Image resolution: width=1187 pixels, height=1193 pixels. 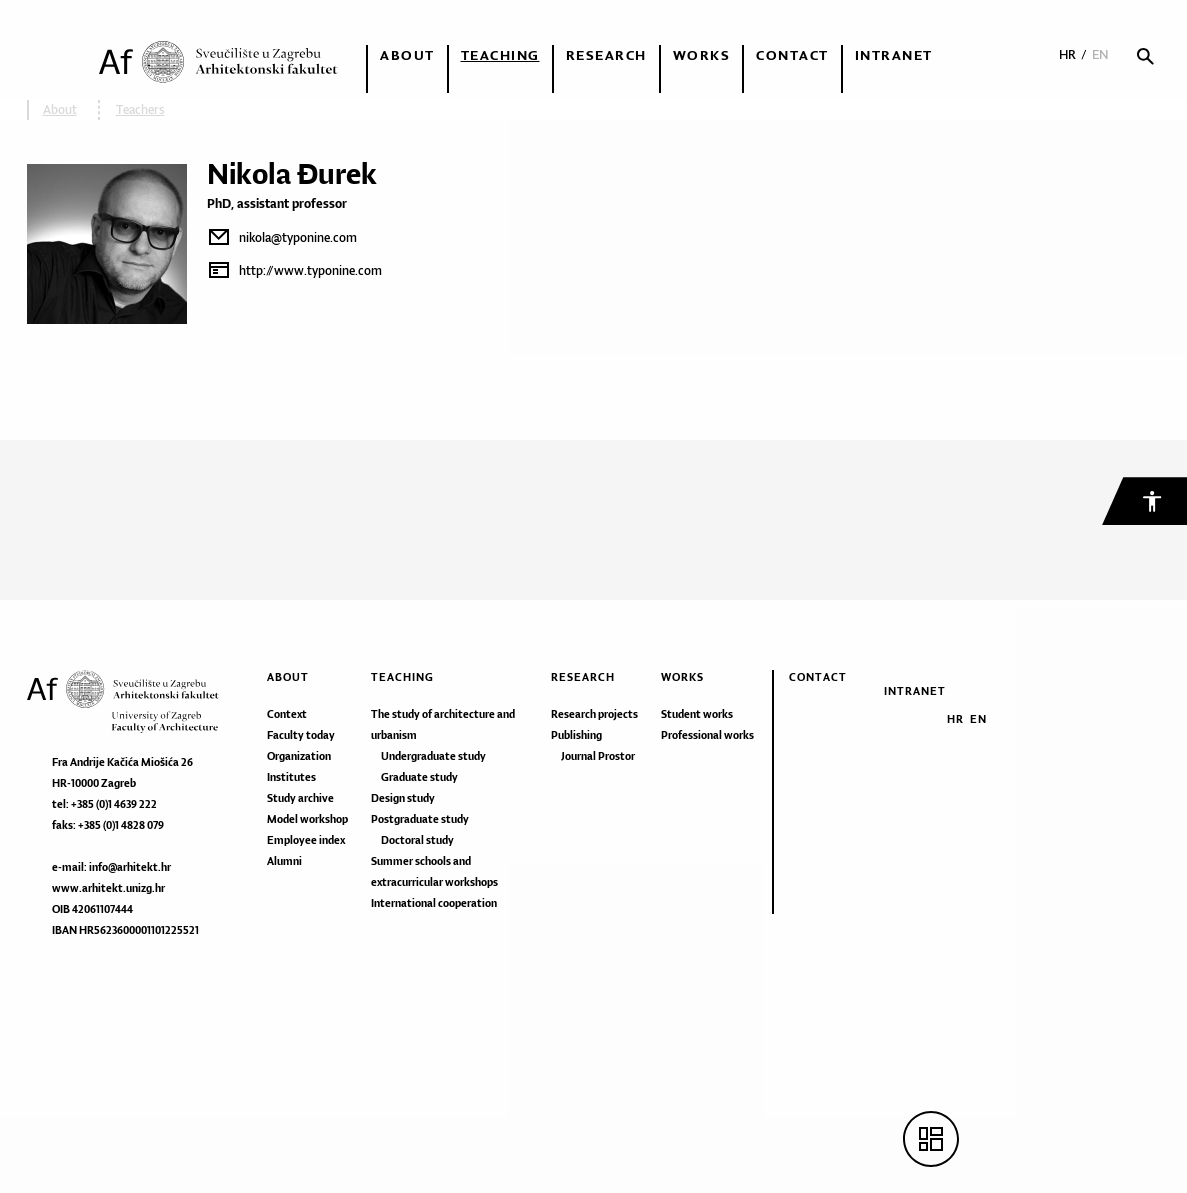 What do you see at coordinates (300, 798) in the screenshot?
I see `Study archive` at bounding box center [300, 798].